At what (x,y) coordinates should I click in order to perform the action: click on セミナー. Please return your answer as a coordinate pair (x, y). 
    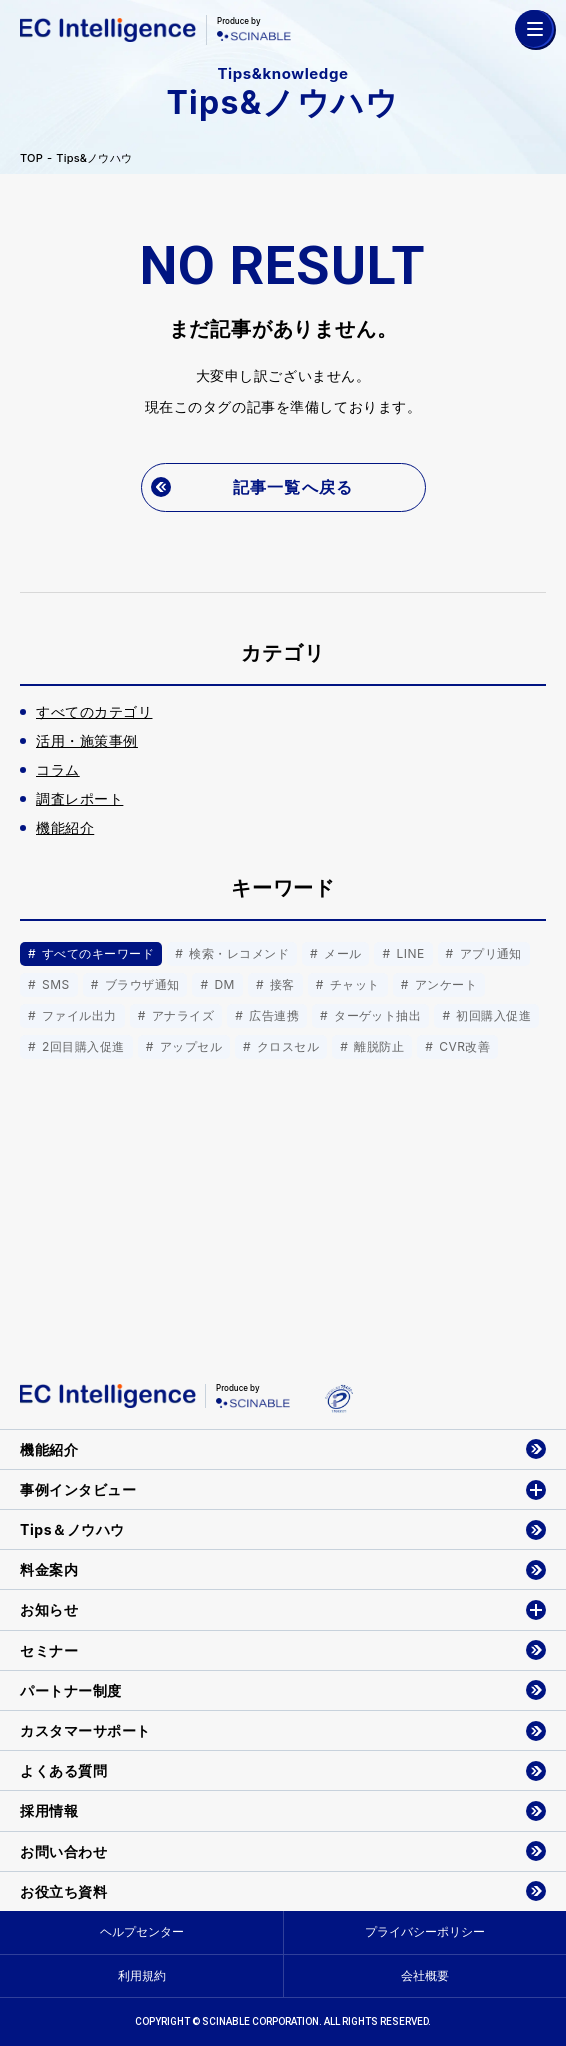
    Looking at the image, I should click on (49, 1650).